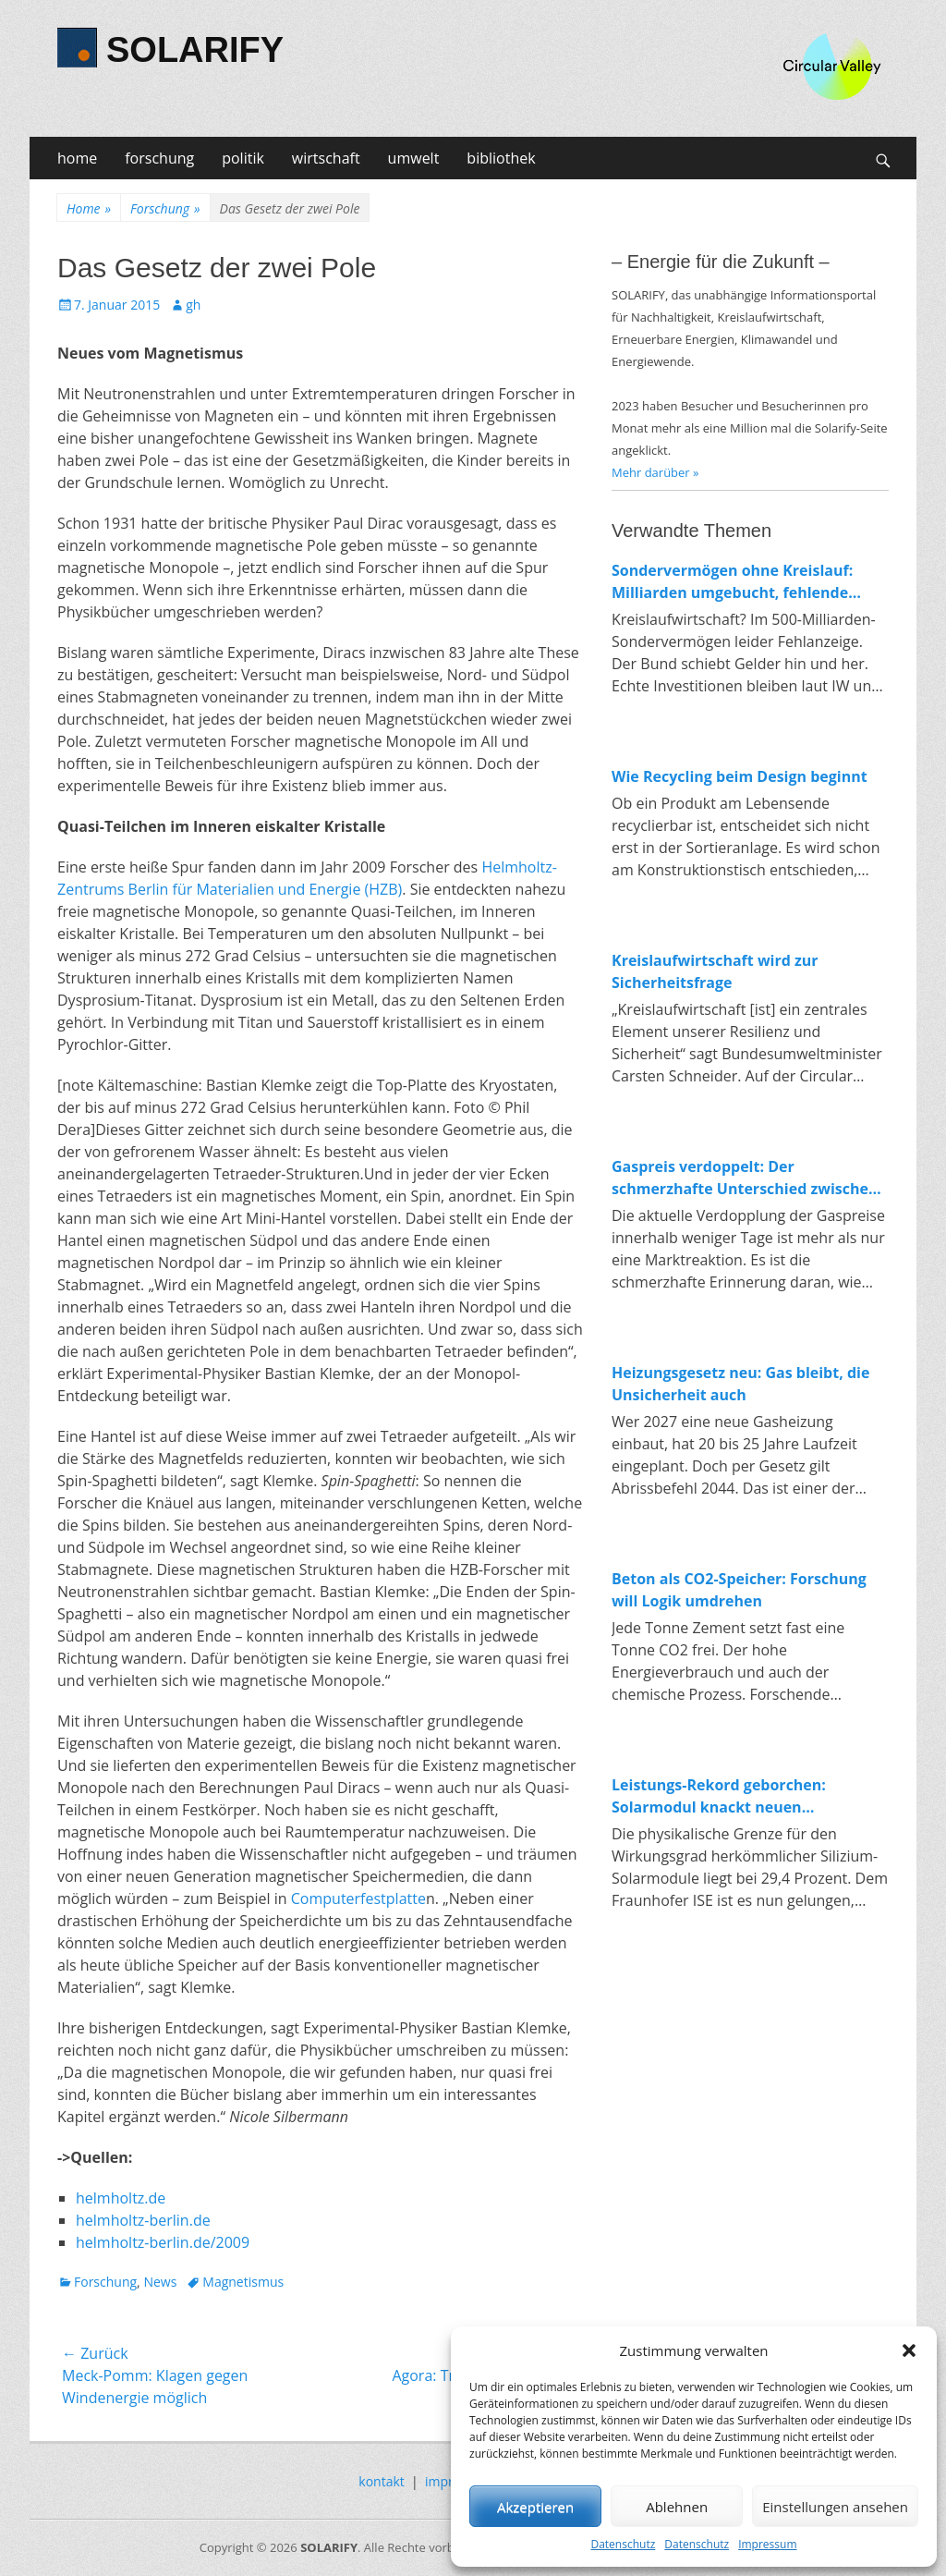 Image resolution: width=946 pixels, height=2576 pixels. What do you see at coordinates (719, 1796) in the screenshot?
I see `Leistungs-Rekord geborchen: Solarmodul knackt neuen Spitzenwert` at bounding box center [719, 1796].